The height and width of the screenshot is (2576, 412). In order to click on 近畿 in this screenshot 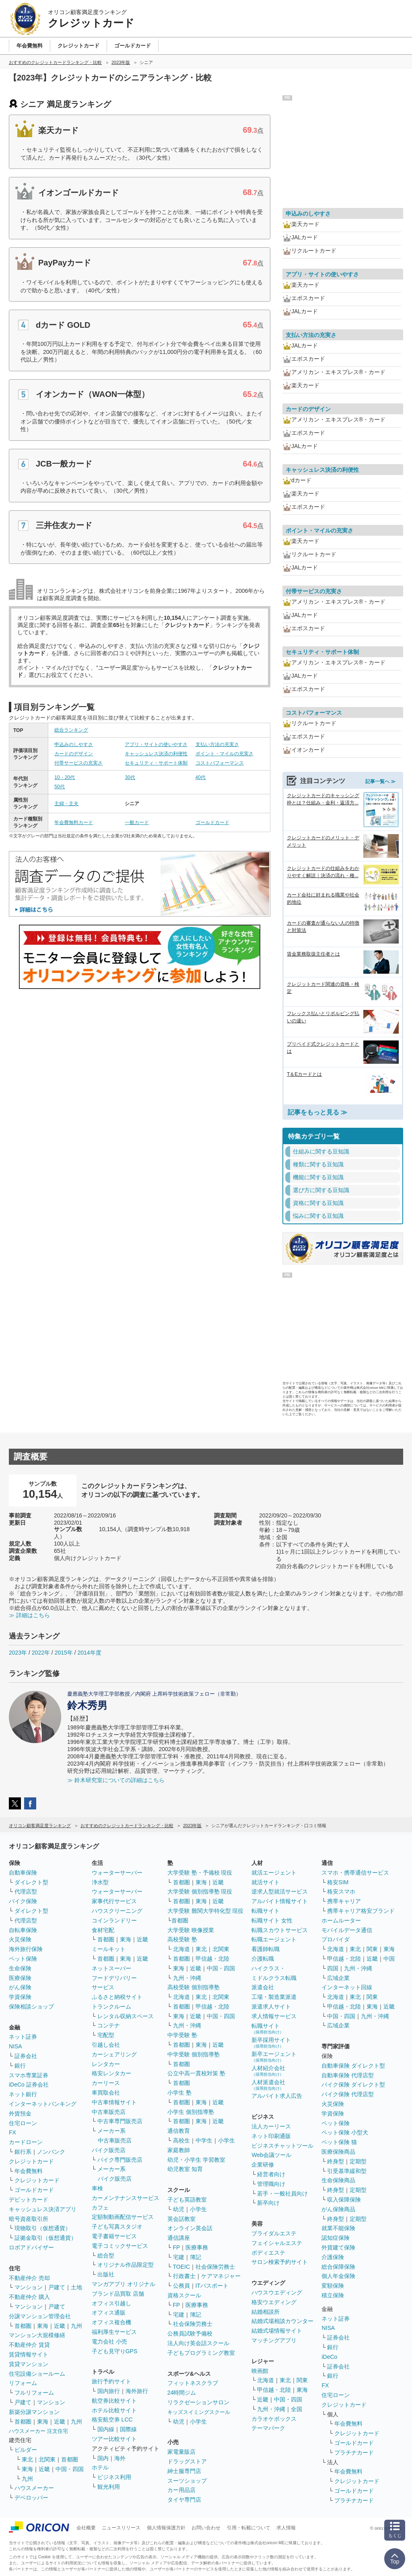, I will do `click(59, 2326)`.